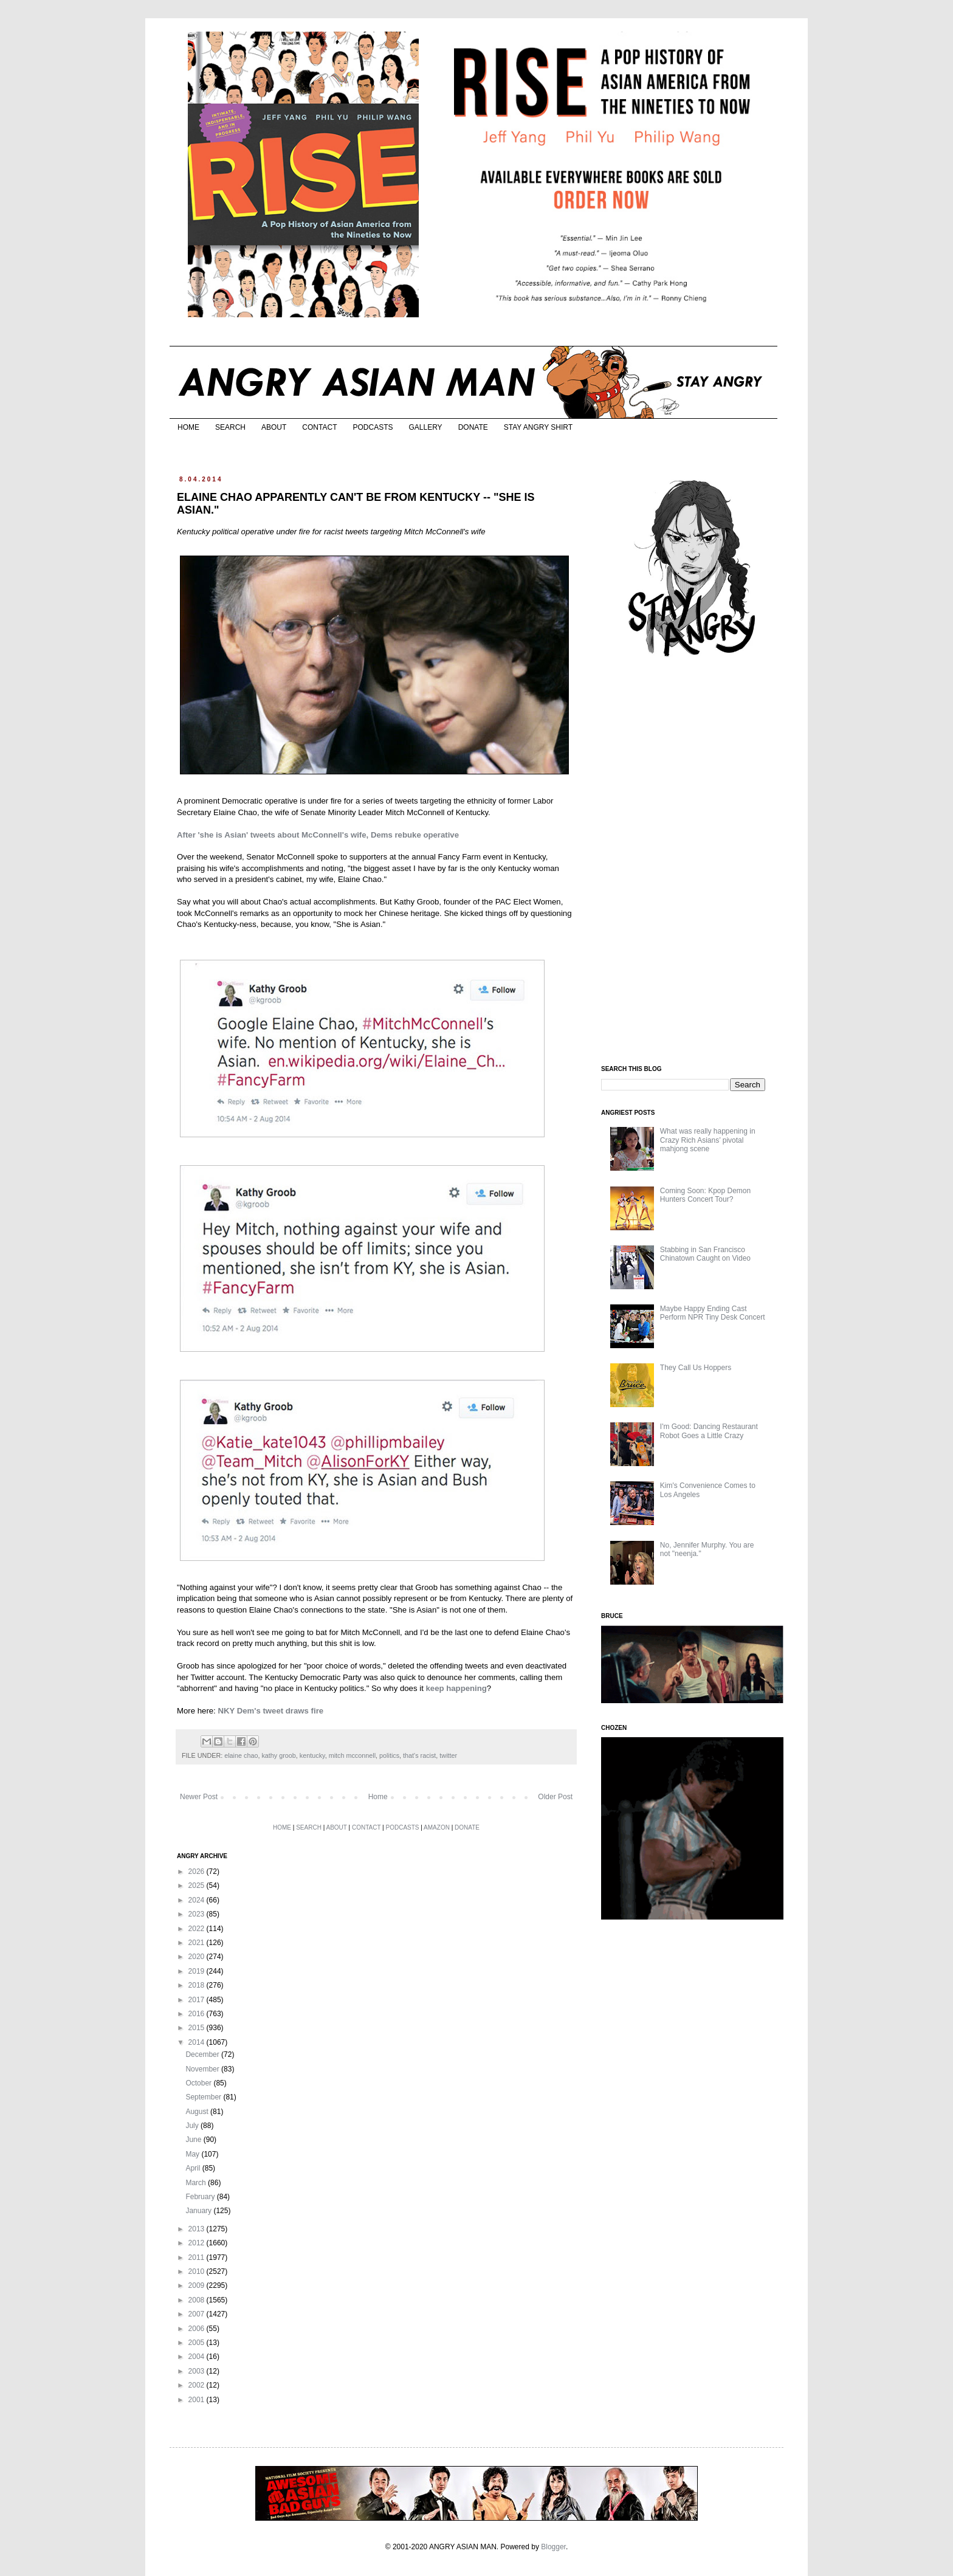  I want to click on October, so click(199, 2083).